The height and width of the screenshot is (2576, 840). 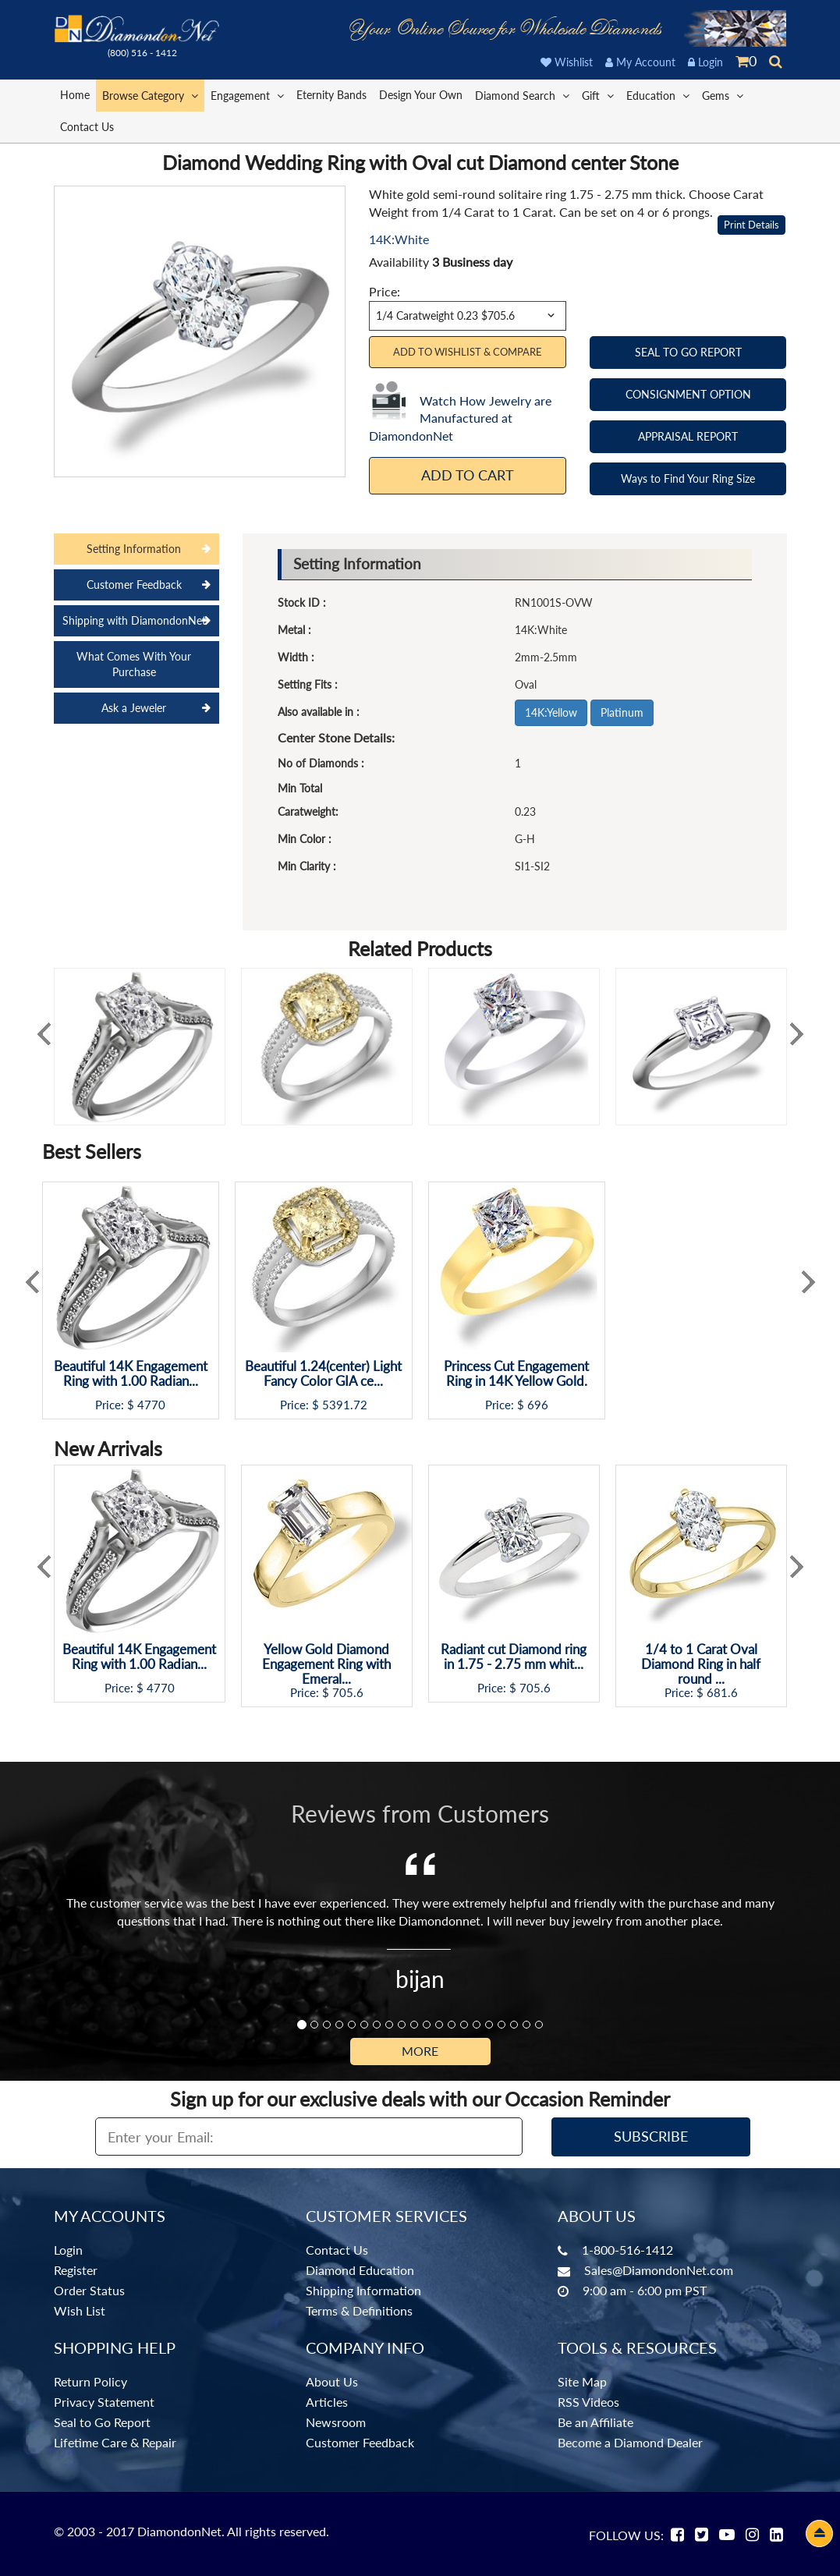 I want to click on RSS Videos, so click(x=588, y=2401).